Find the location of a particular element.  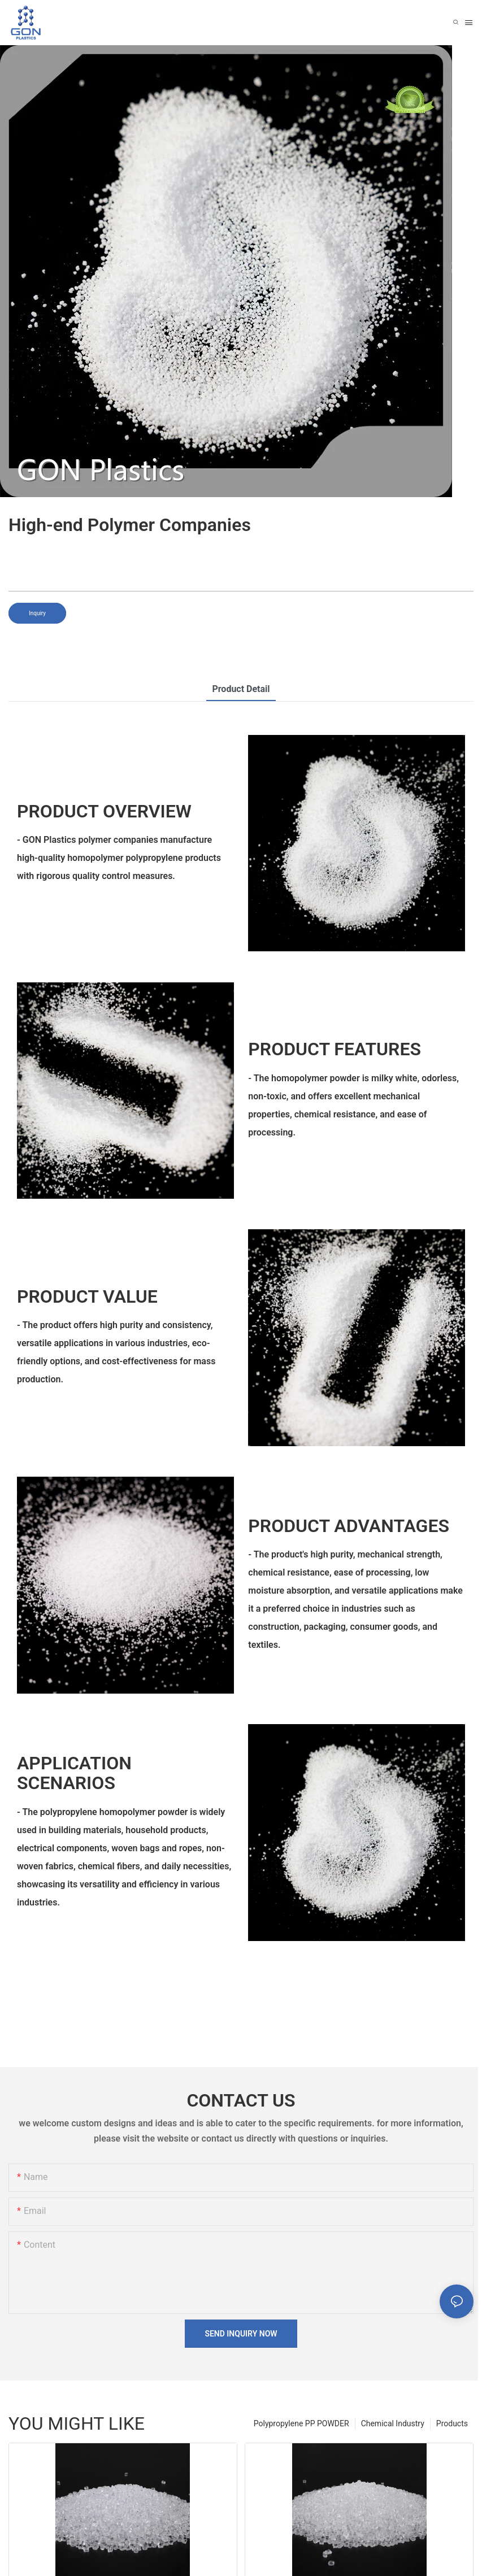

Inquiry is located at coordinates (37, 613).